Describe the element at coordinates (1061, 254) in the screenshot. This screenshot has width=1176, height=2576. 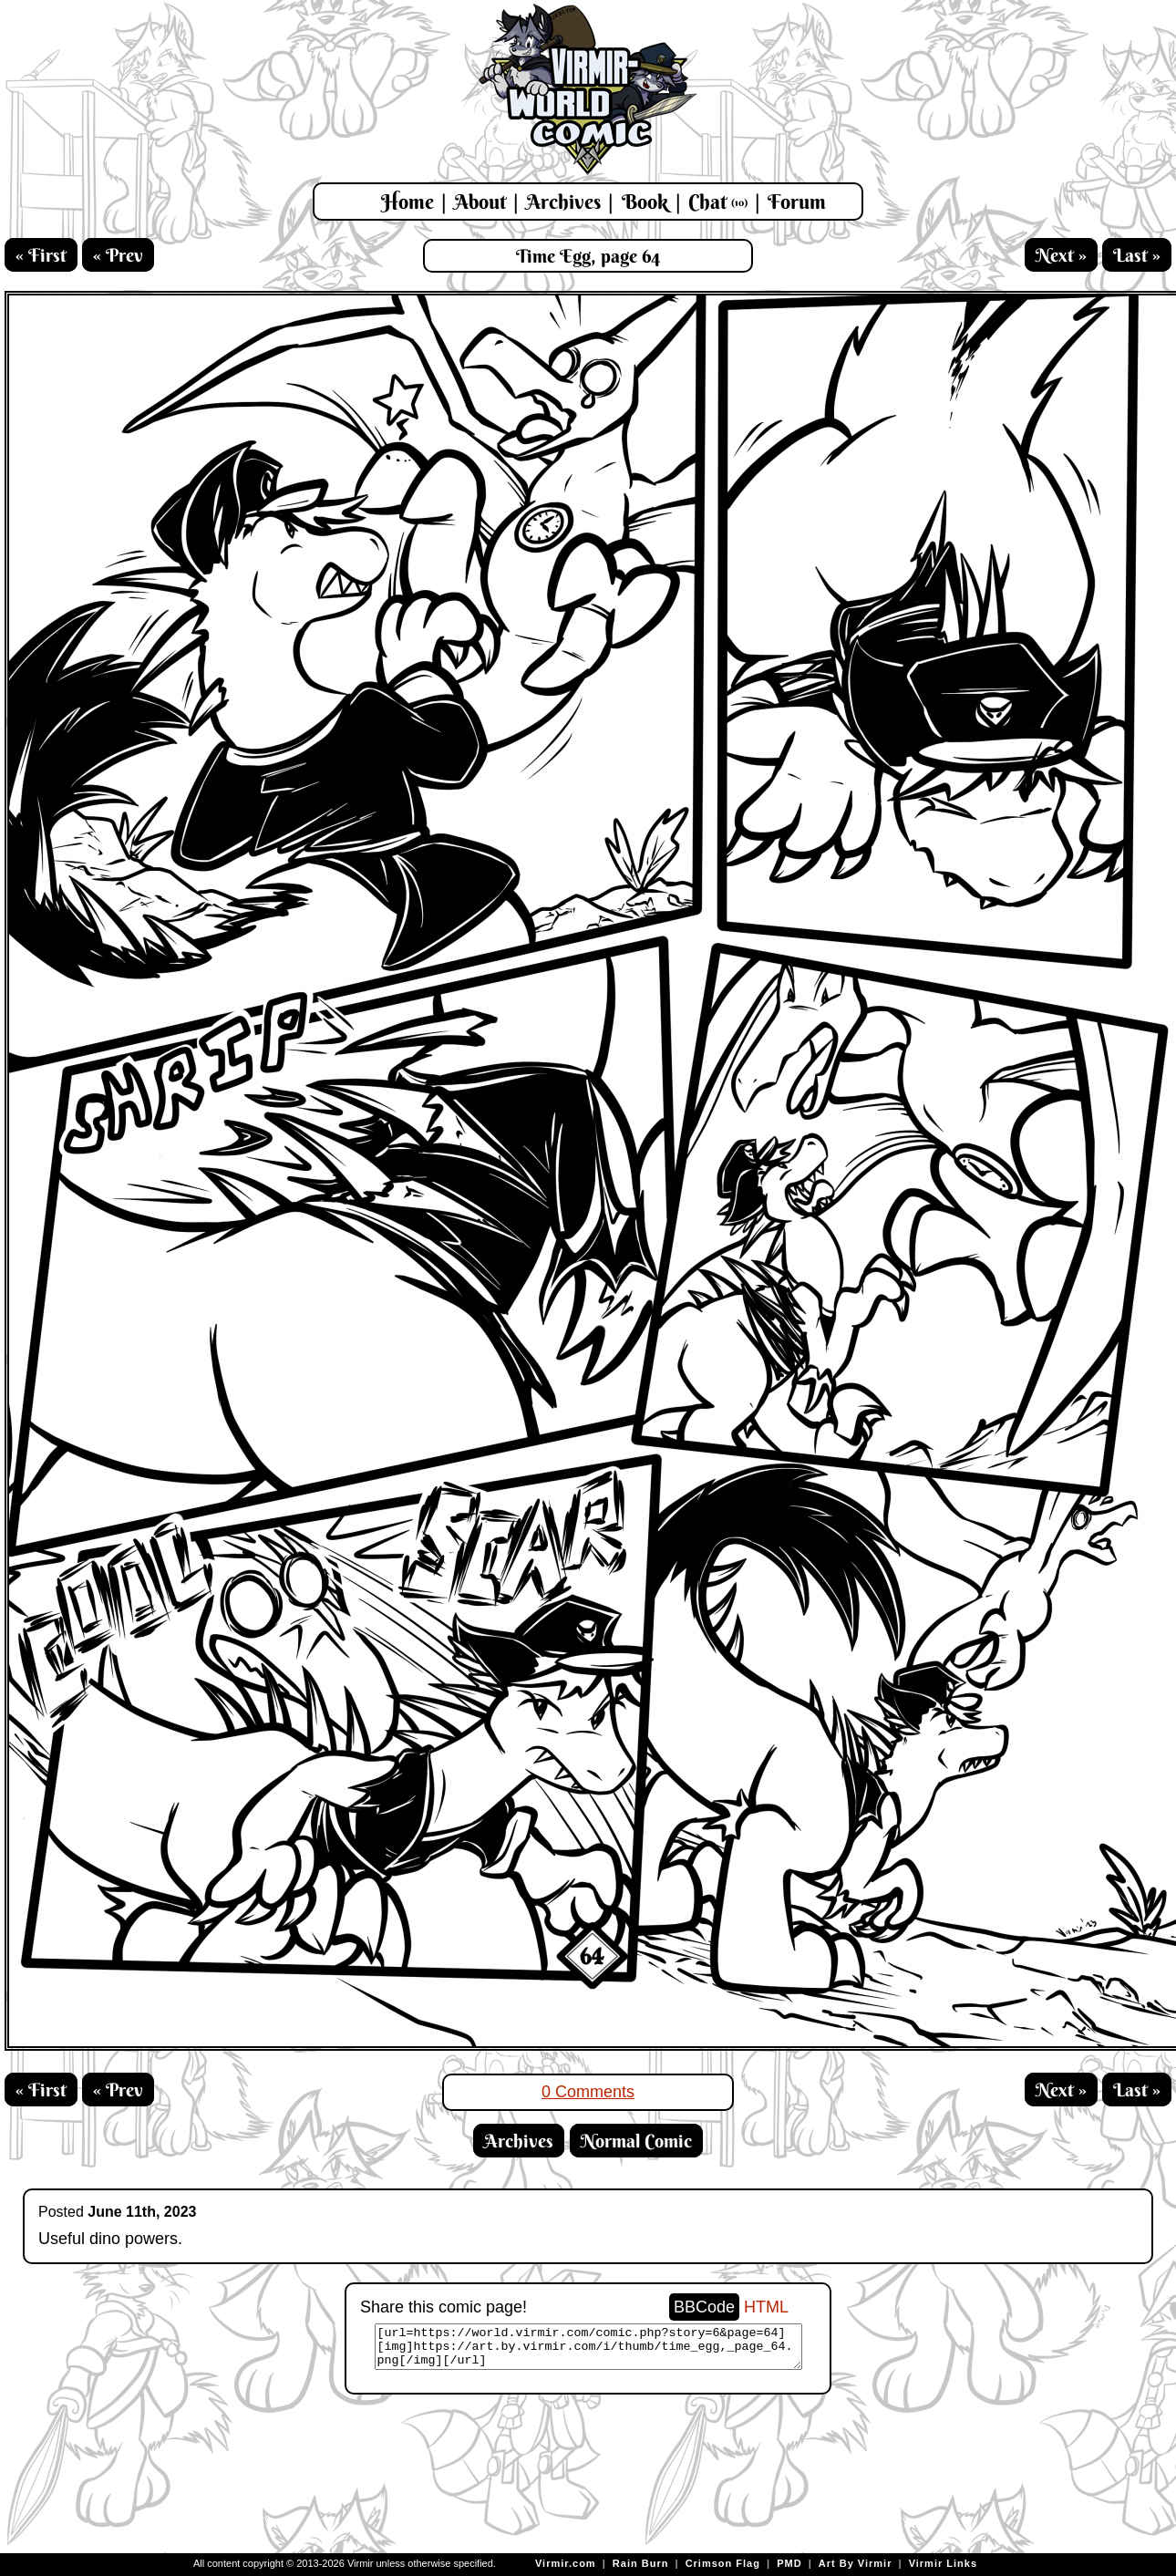
I see `Next »` at that location.